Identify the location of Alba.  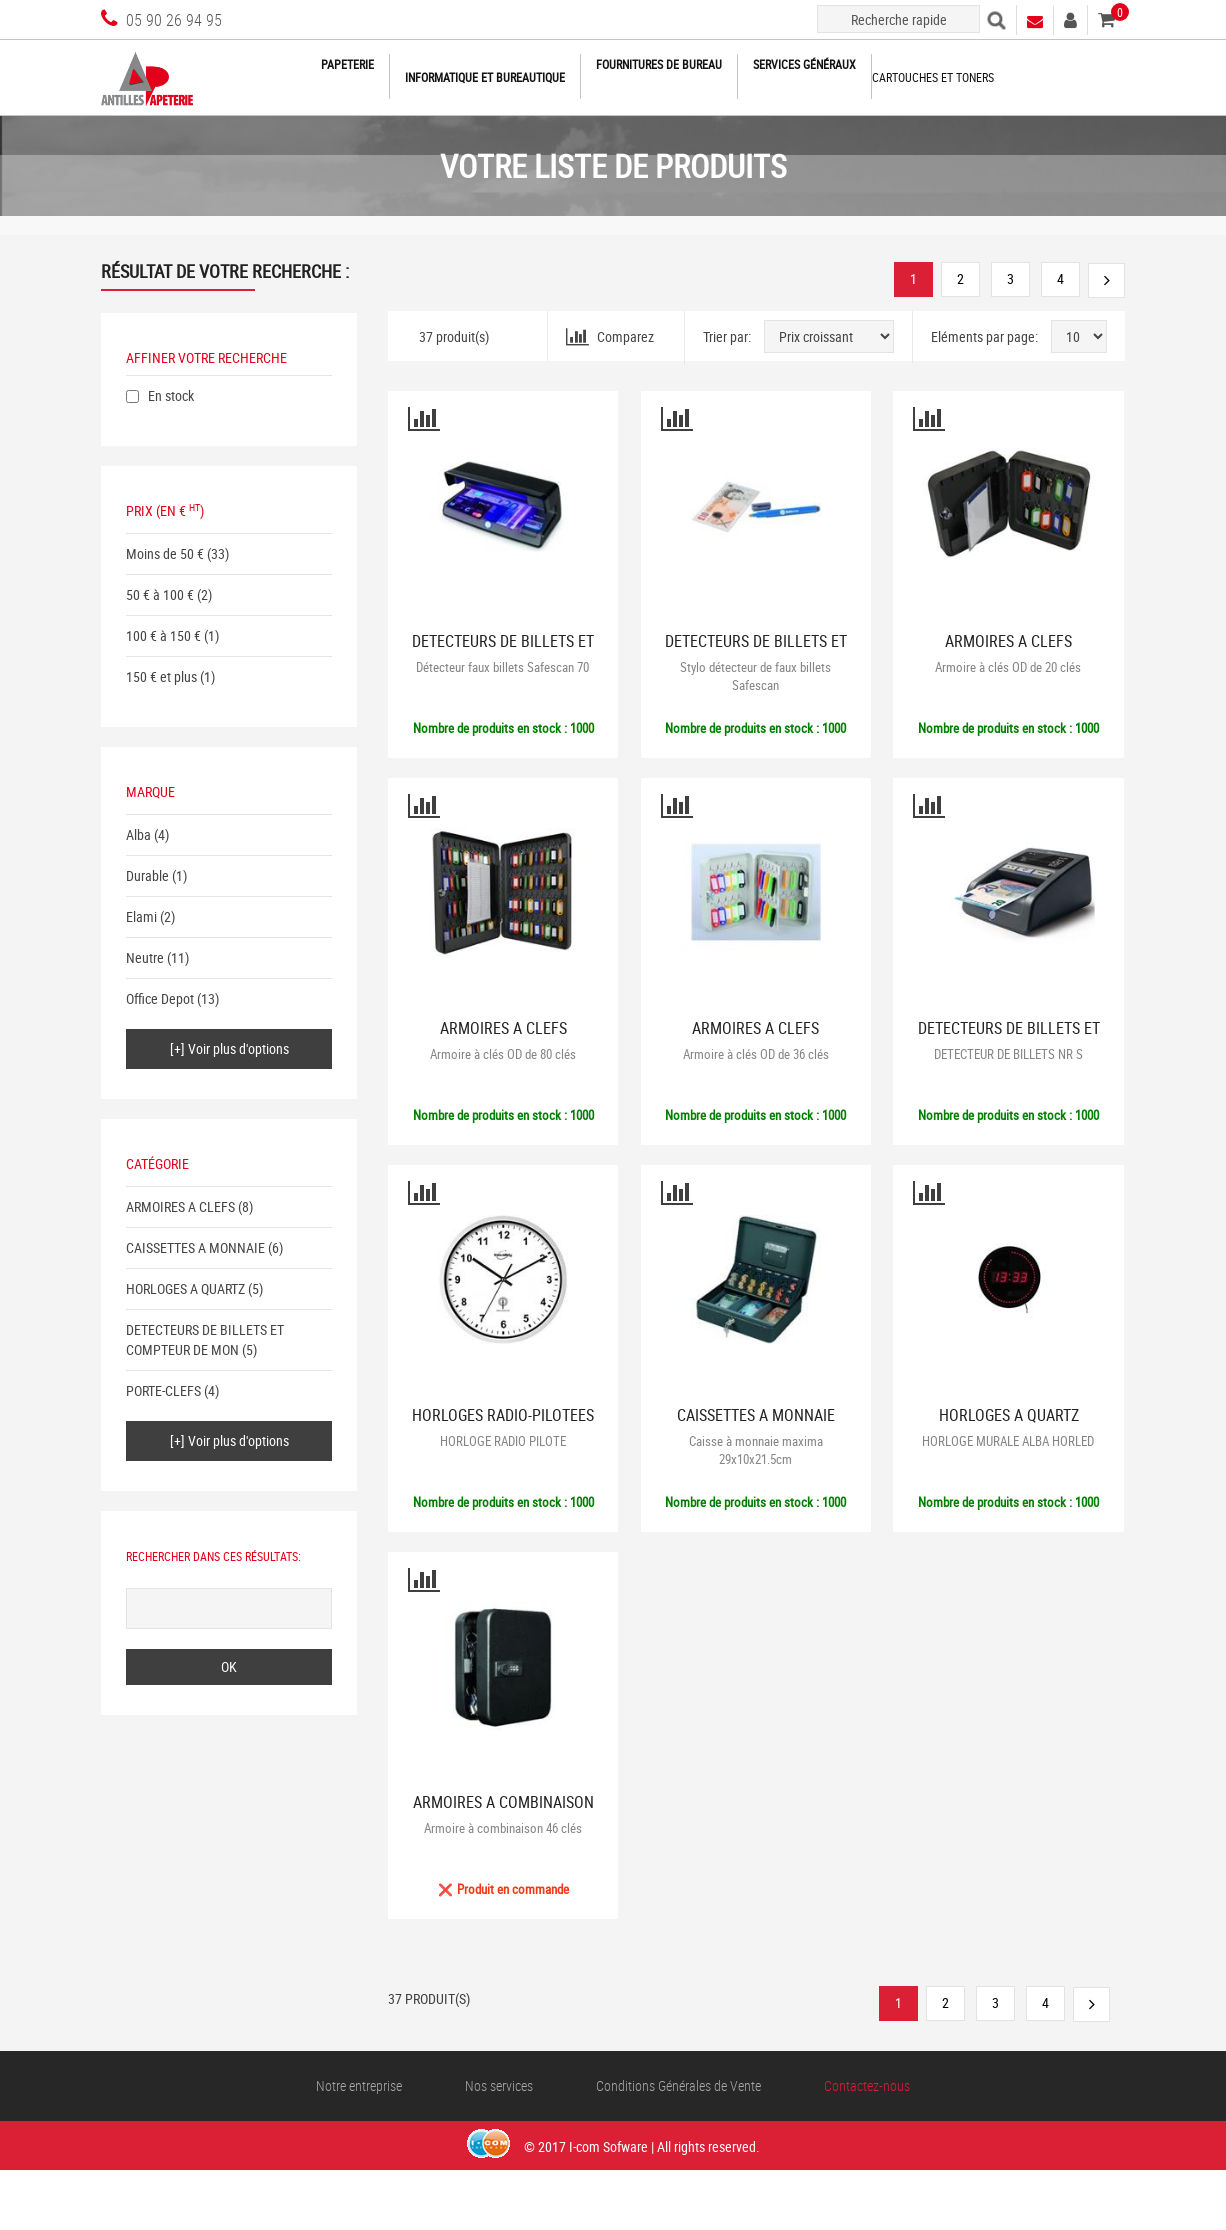
(138, 834).